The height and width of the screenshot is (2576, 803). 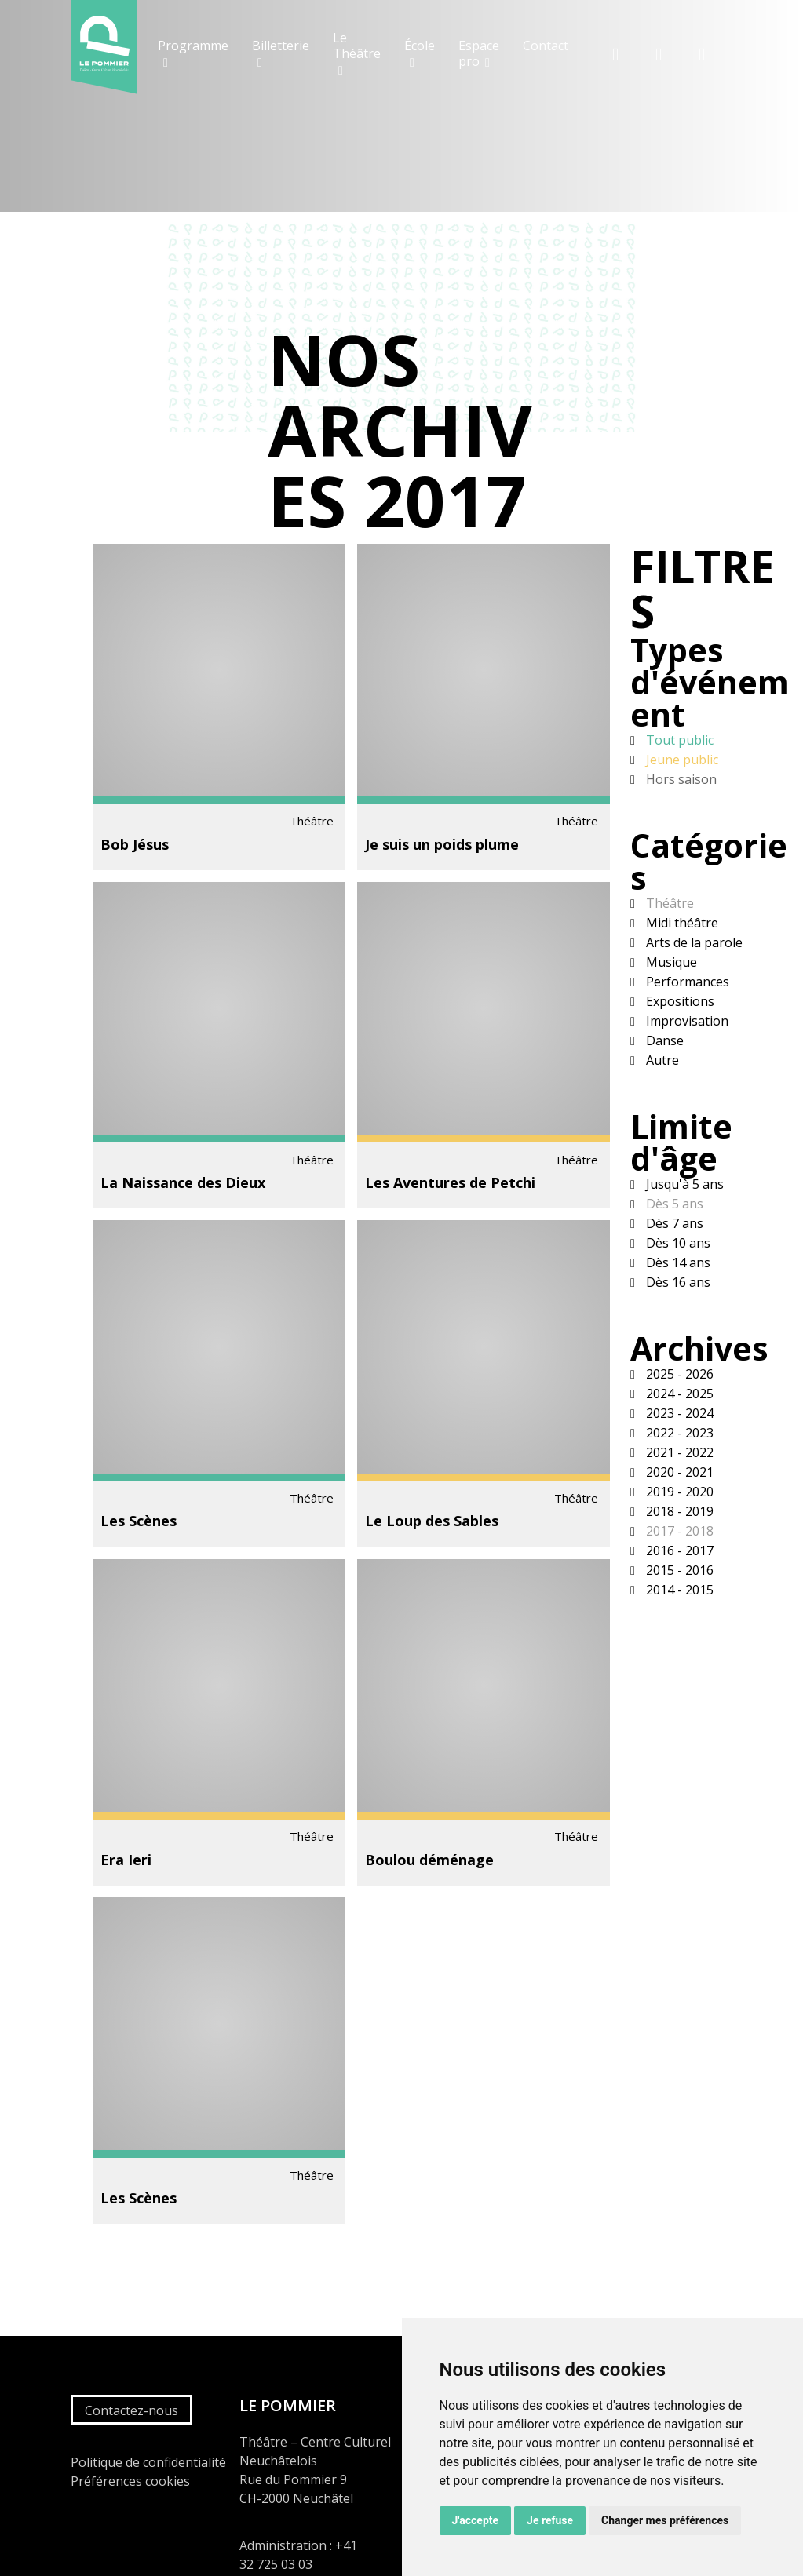 What do you see at coordinates (678, 1413) in the screenshot?
I see `2023 - 2024` at bounding box center [678, 1413].